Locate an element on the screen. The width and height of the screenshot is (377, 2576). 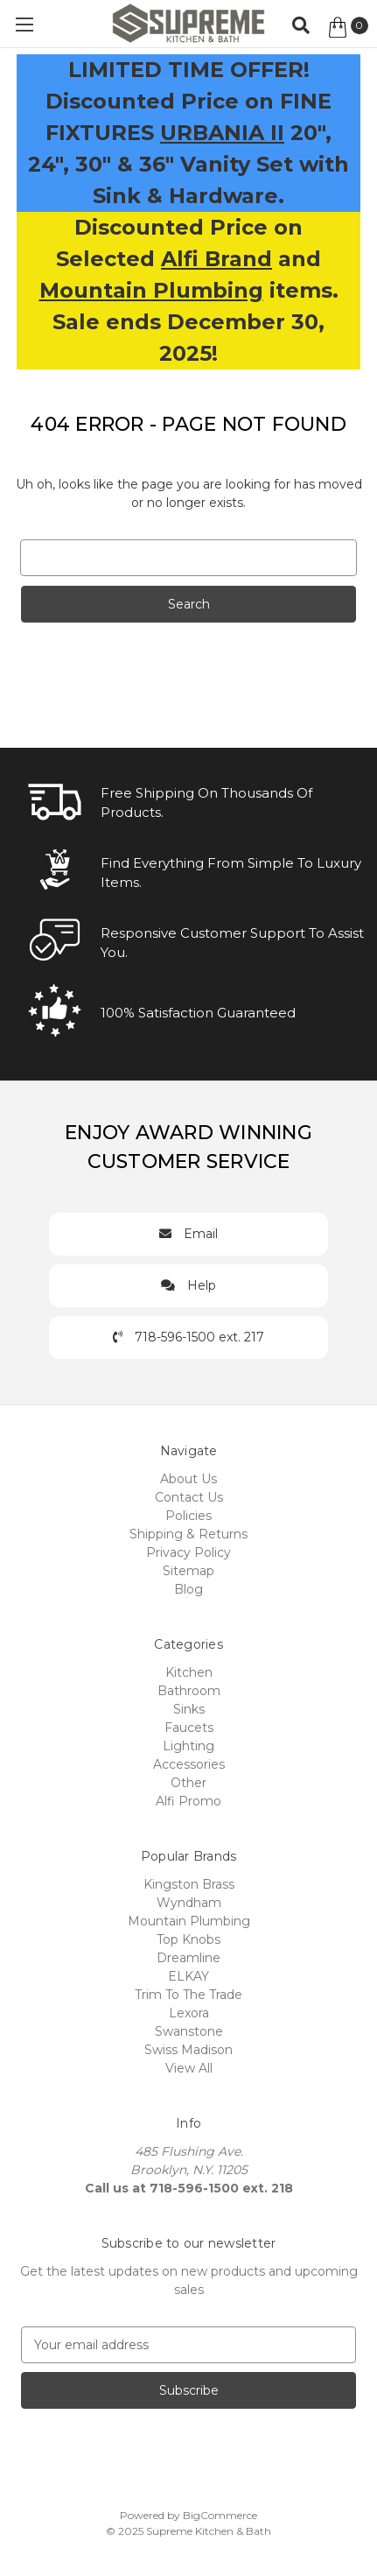
Alfi Brand is located at coordinates (216, 258).